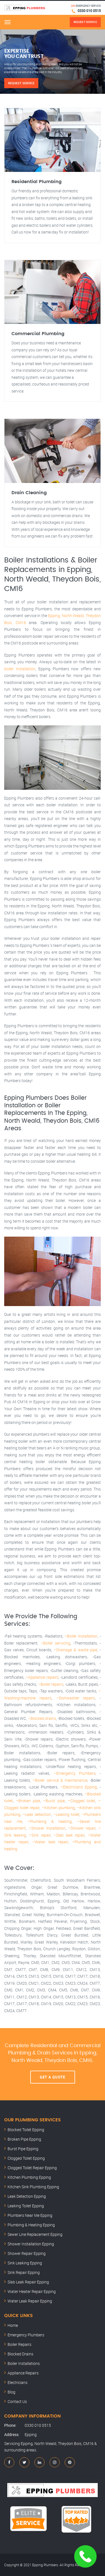  Describe the element at coordinates (24, 2139) in the screenshot. I see `Broken Pipe Epping` at that location.